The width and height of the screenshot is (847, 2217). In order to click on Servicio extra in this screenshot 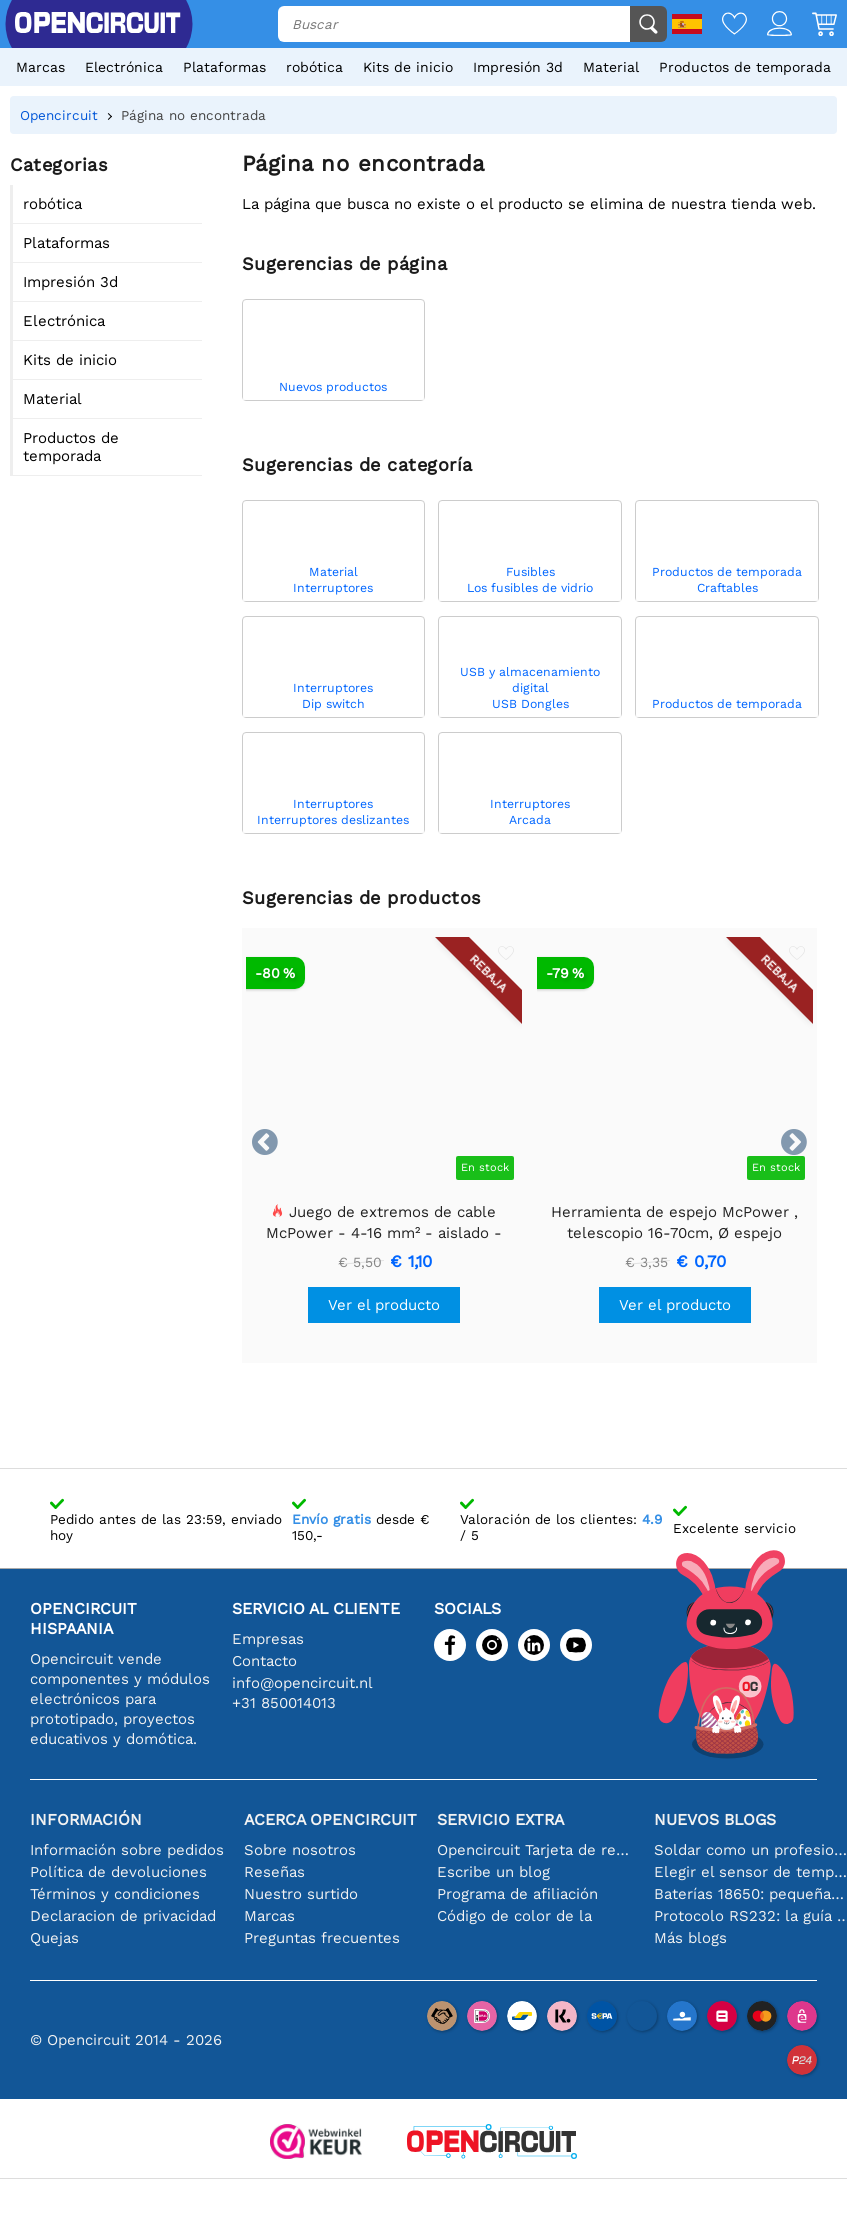, I will do `click(500, 1819)`.